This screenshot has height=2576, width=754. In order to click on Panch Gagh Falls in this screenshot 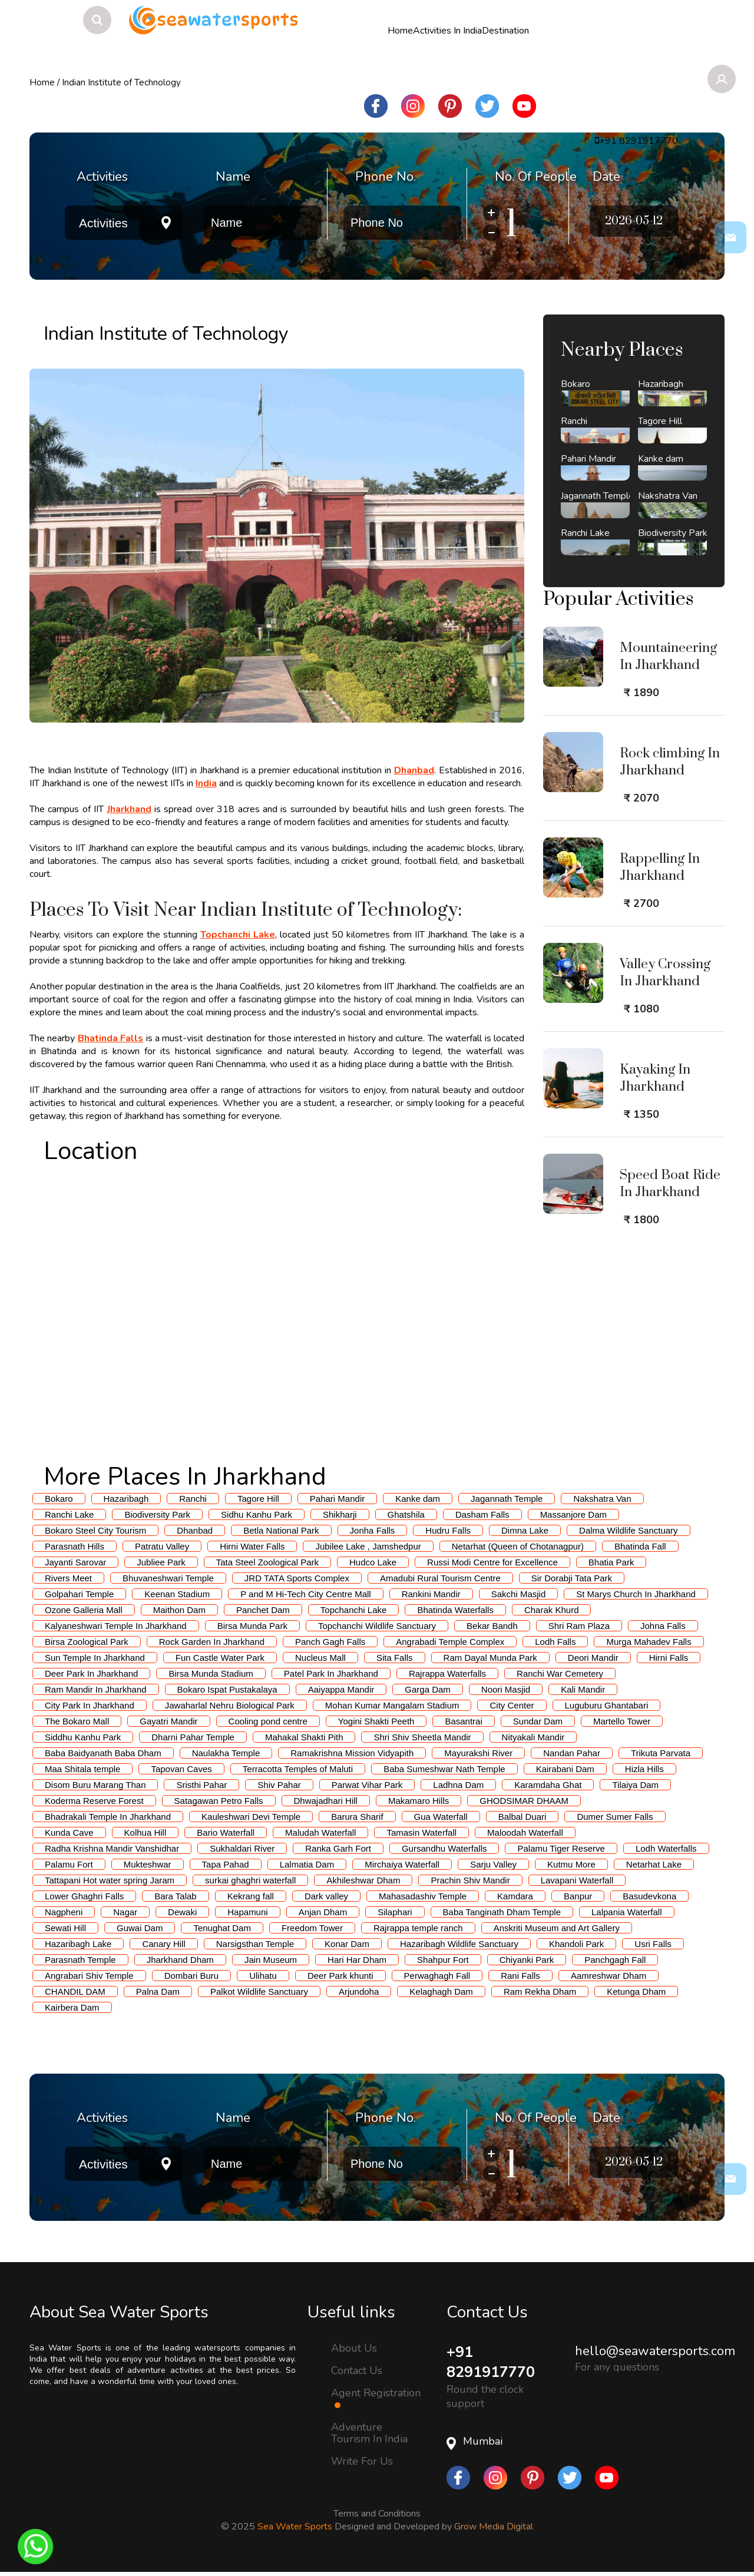, I will do `click(330, 1642)`.